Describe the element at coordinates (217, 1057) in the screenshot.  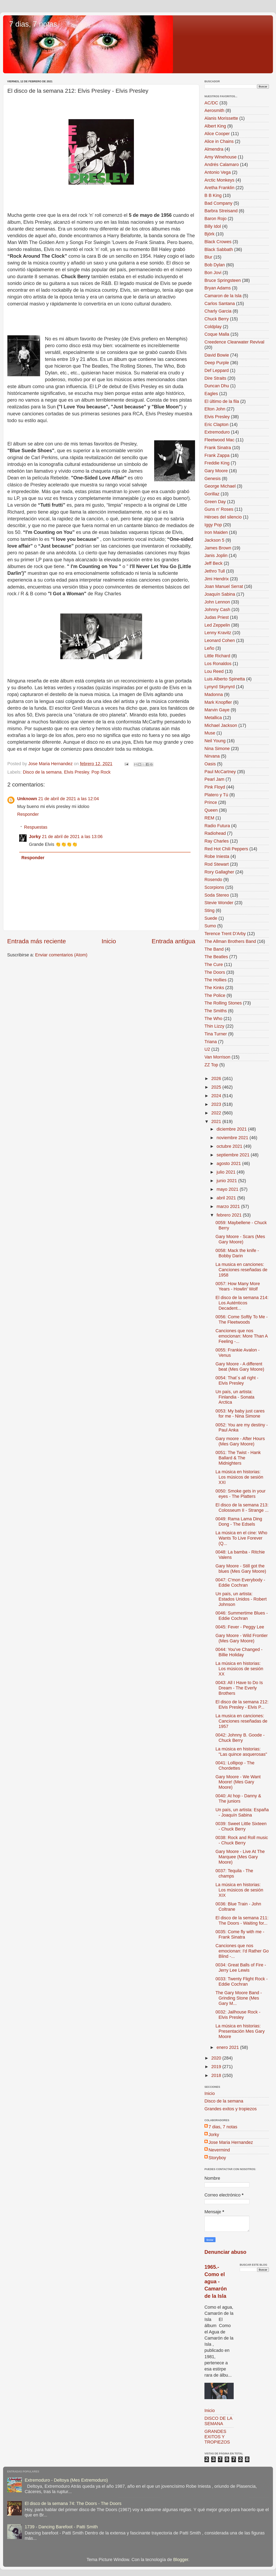
I see `Van Morrison` at that location.